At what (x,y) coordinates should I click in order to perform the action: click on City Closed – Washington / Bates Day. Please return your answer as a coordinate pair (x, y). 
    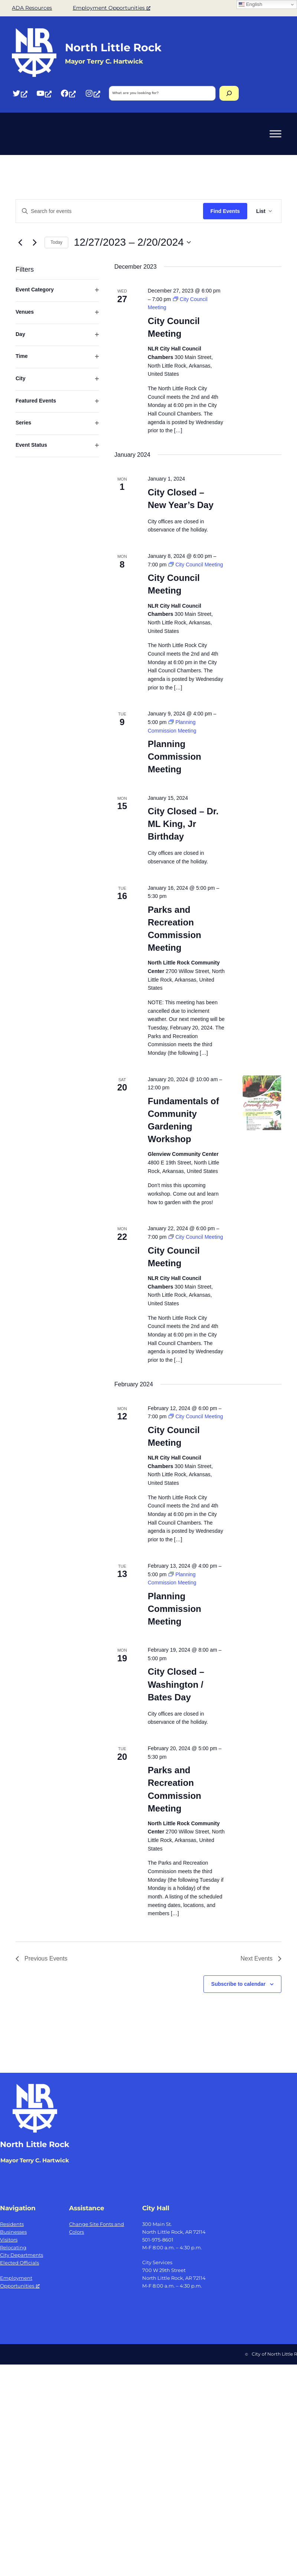
    Looking at the image, I should click on (176, 1684).